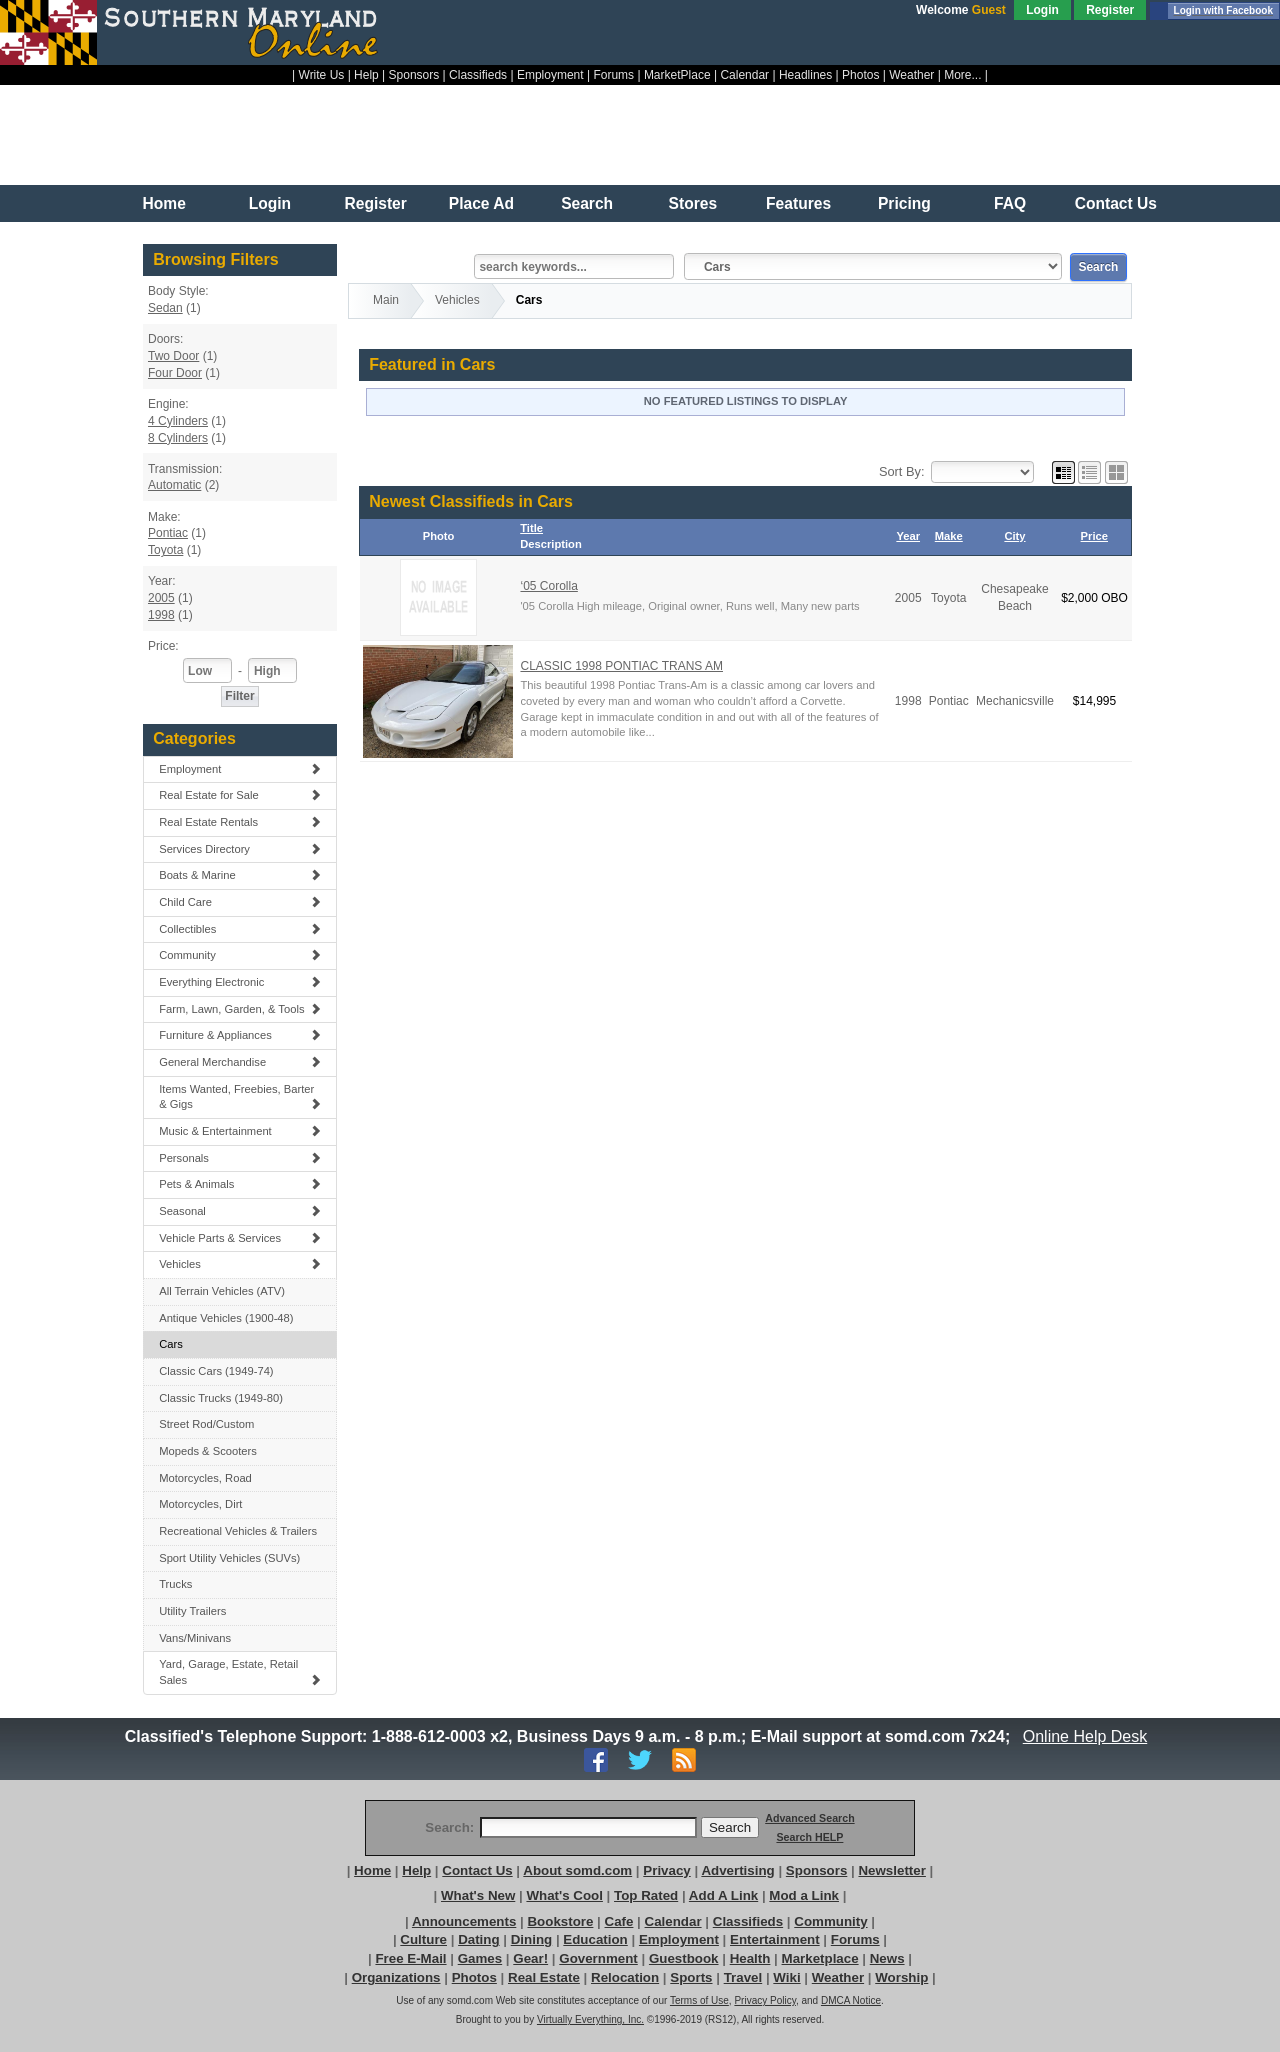 The height and width of the screenshot is (2052, 1280). What do you see at coordinates (240, 849) in the screenshot?
I see `Services Directory` at bounding box center [240, 849].